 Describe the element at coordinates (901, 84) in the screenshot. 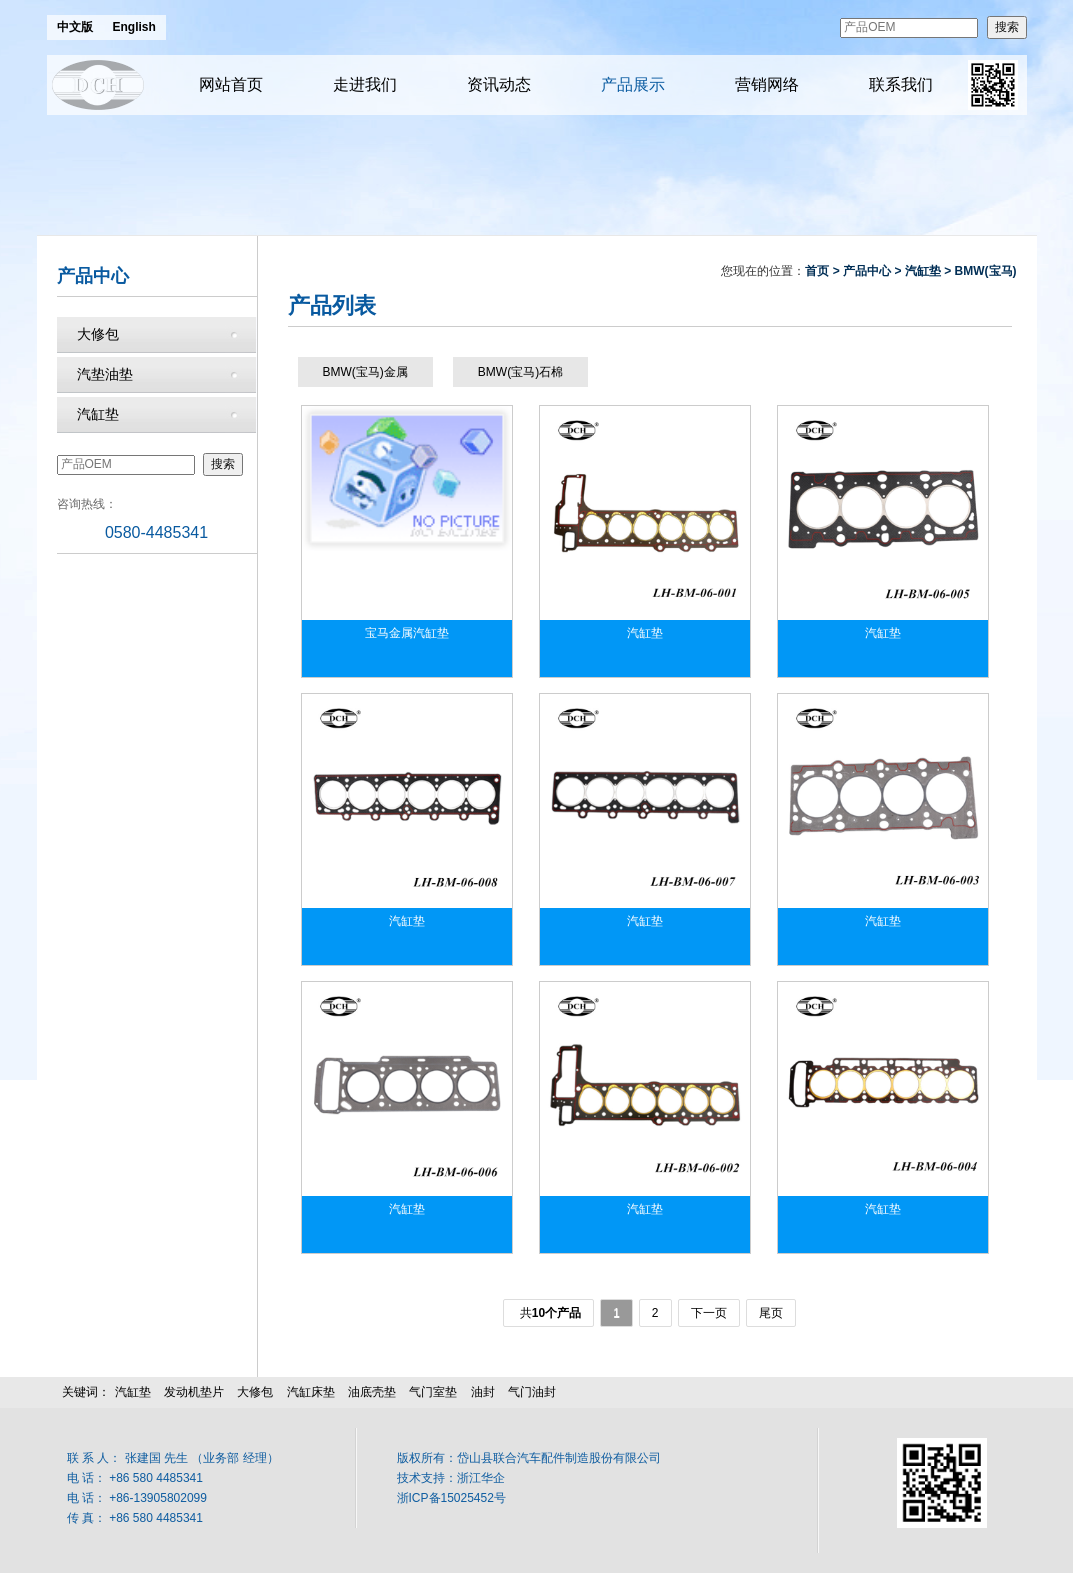

I see `联系我们` at that location.